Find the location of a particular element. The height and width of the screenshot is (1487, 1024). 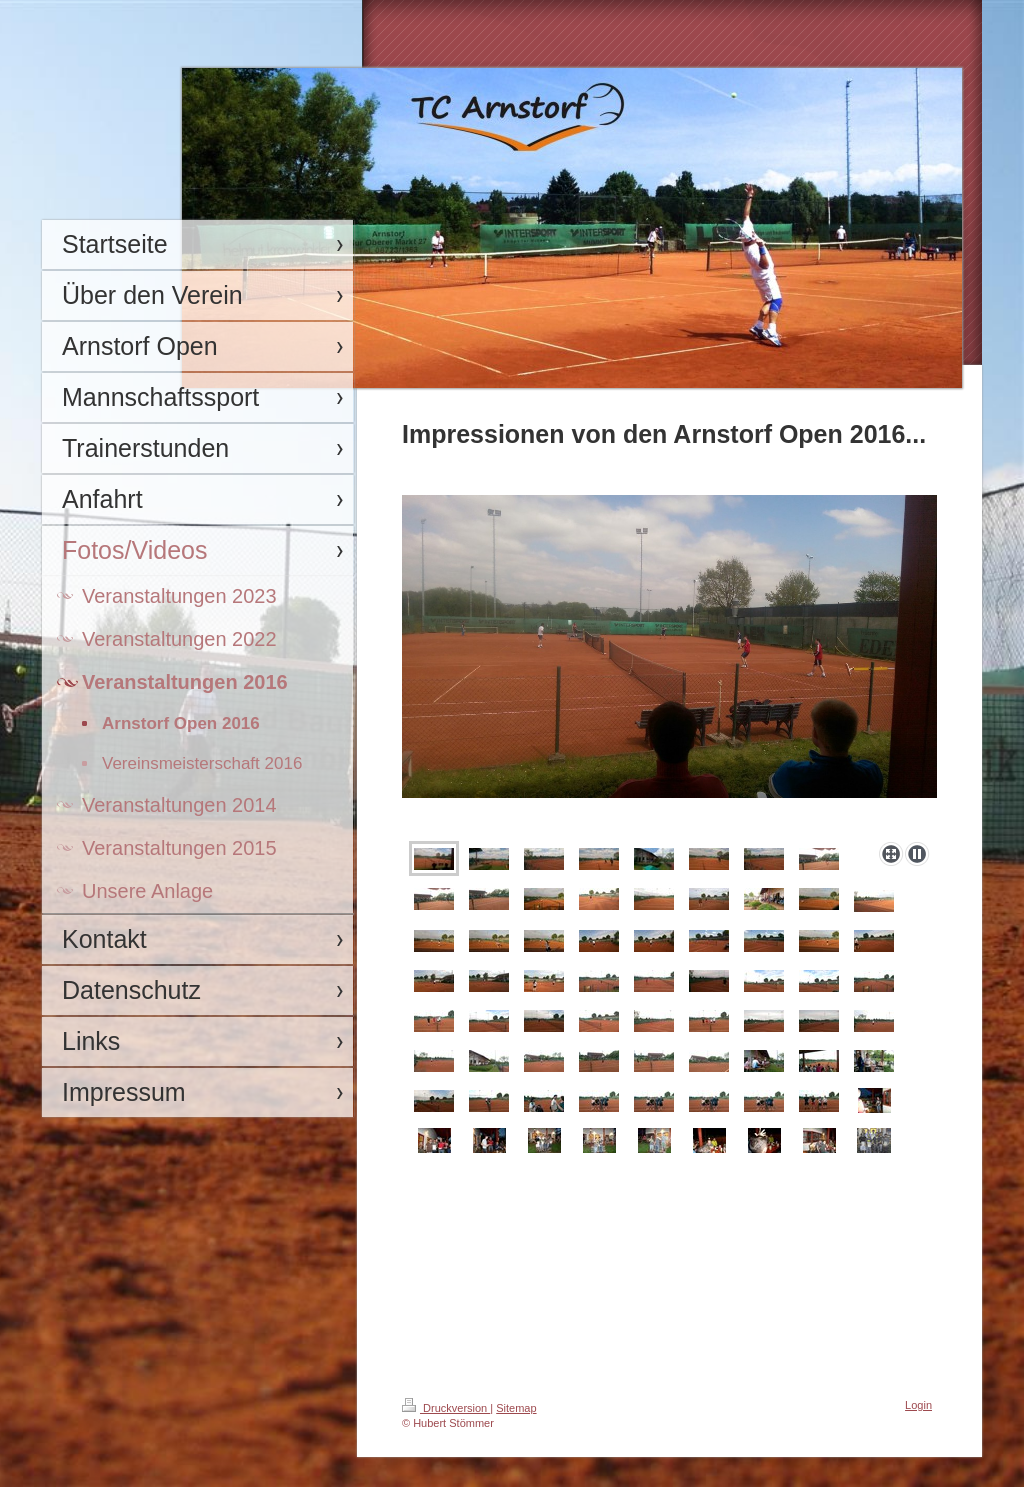

Login is located at coordinates (918, 1405).